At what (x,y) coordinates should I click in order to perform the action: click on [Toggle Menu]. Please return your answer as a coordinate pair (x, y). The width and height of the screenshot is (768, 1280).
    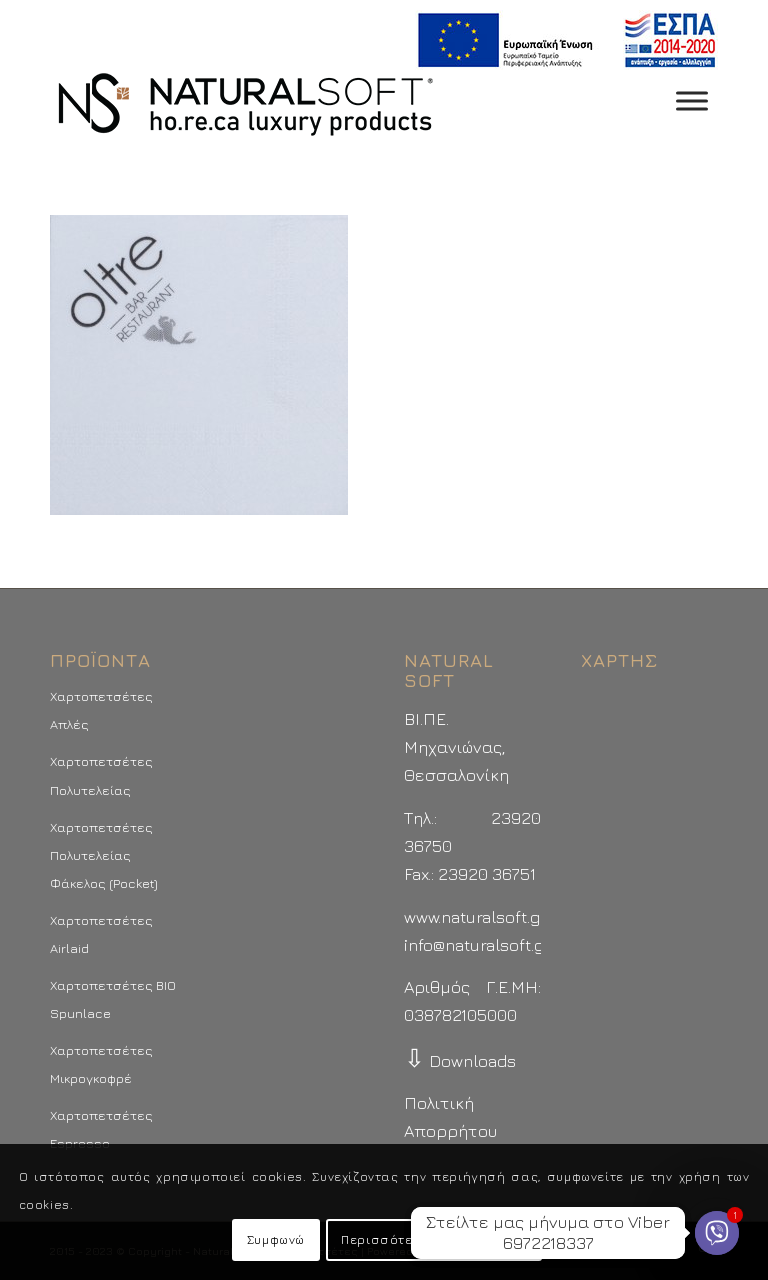
    Looking at the image, I should click on (692, 100).